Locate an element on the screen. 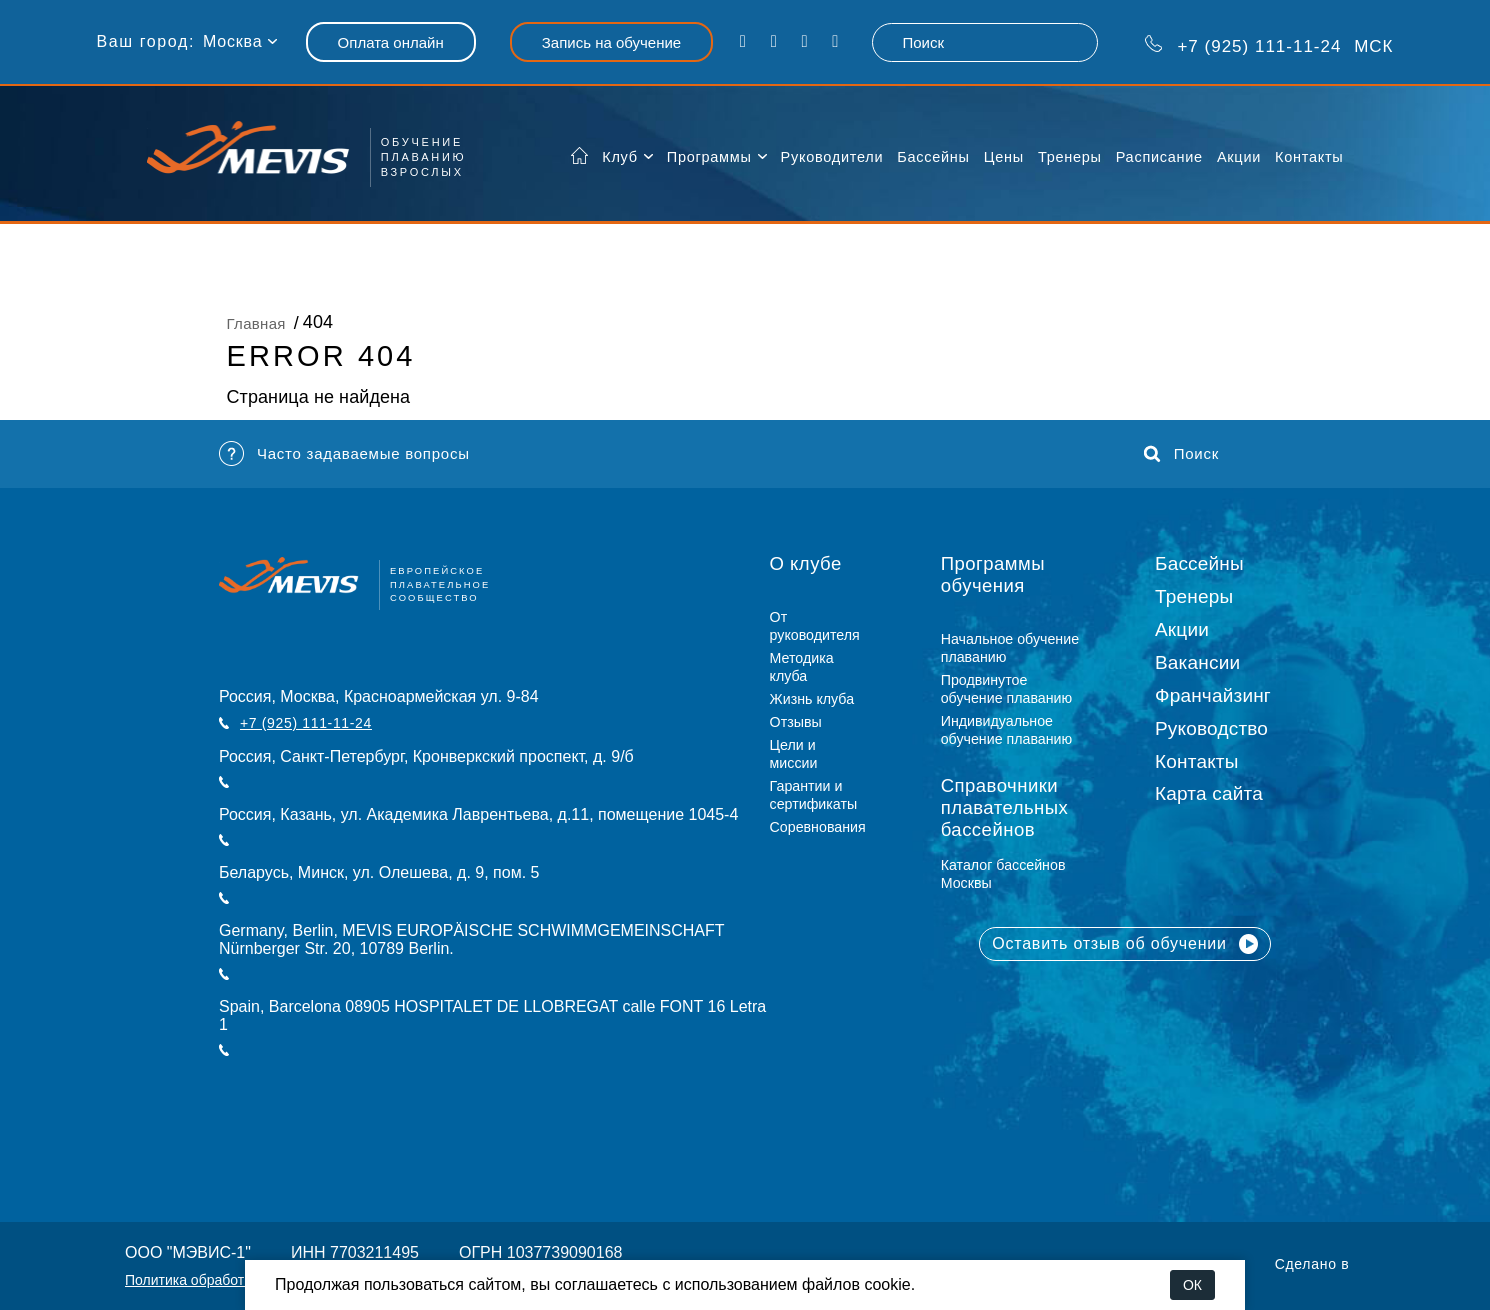 This screenshot has height=1310, width=1490. Поиск is located at coordinates (1181, 454).